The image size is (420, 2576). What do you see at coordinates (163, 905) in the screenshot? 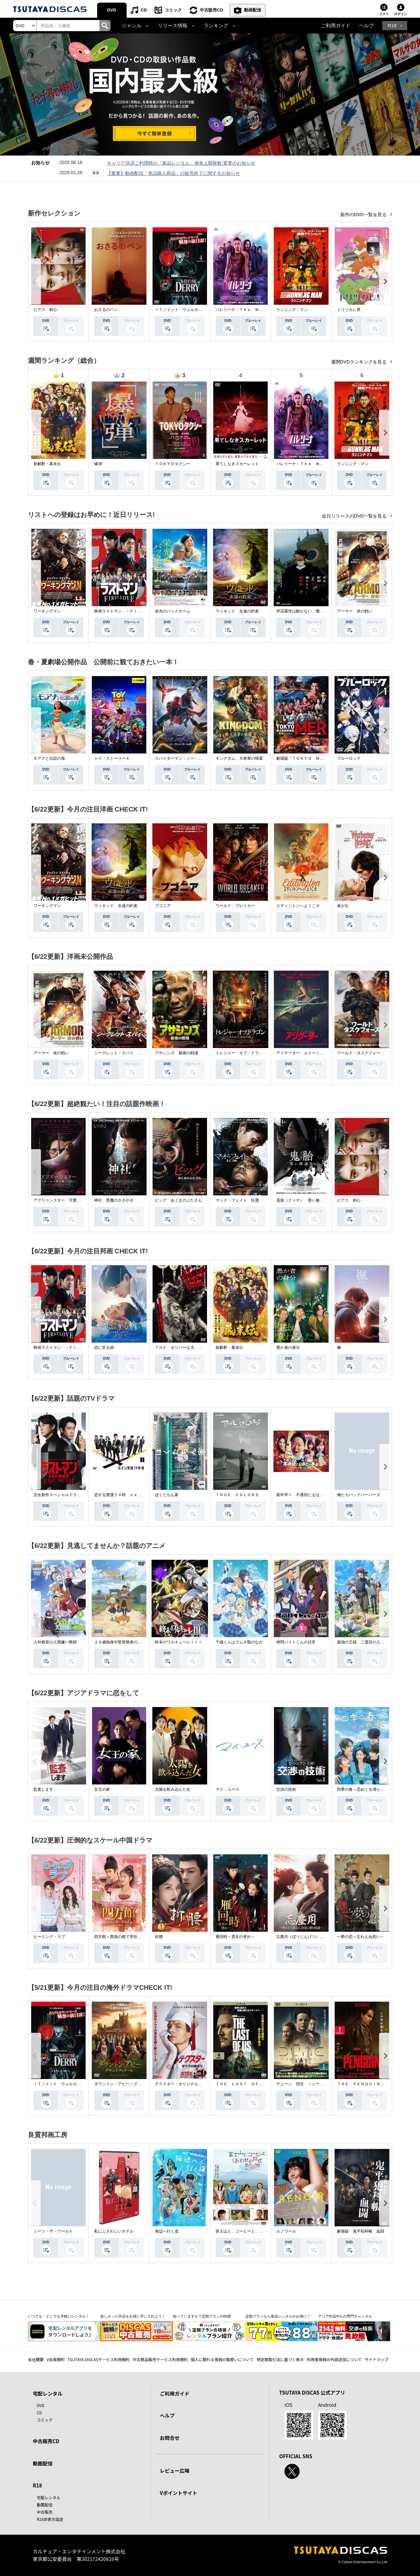
I see `ブゴニア` at bounding box center [163, 905].